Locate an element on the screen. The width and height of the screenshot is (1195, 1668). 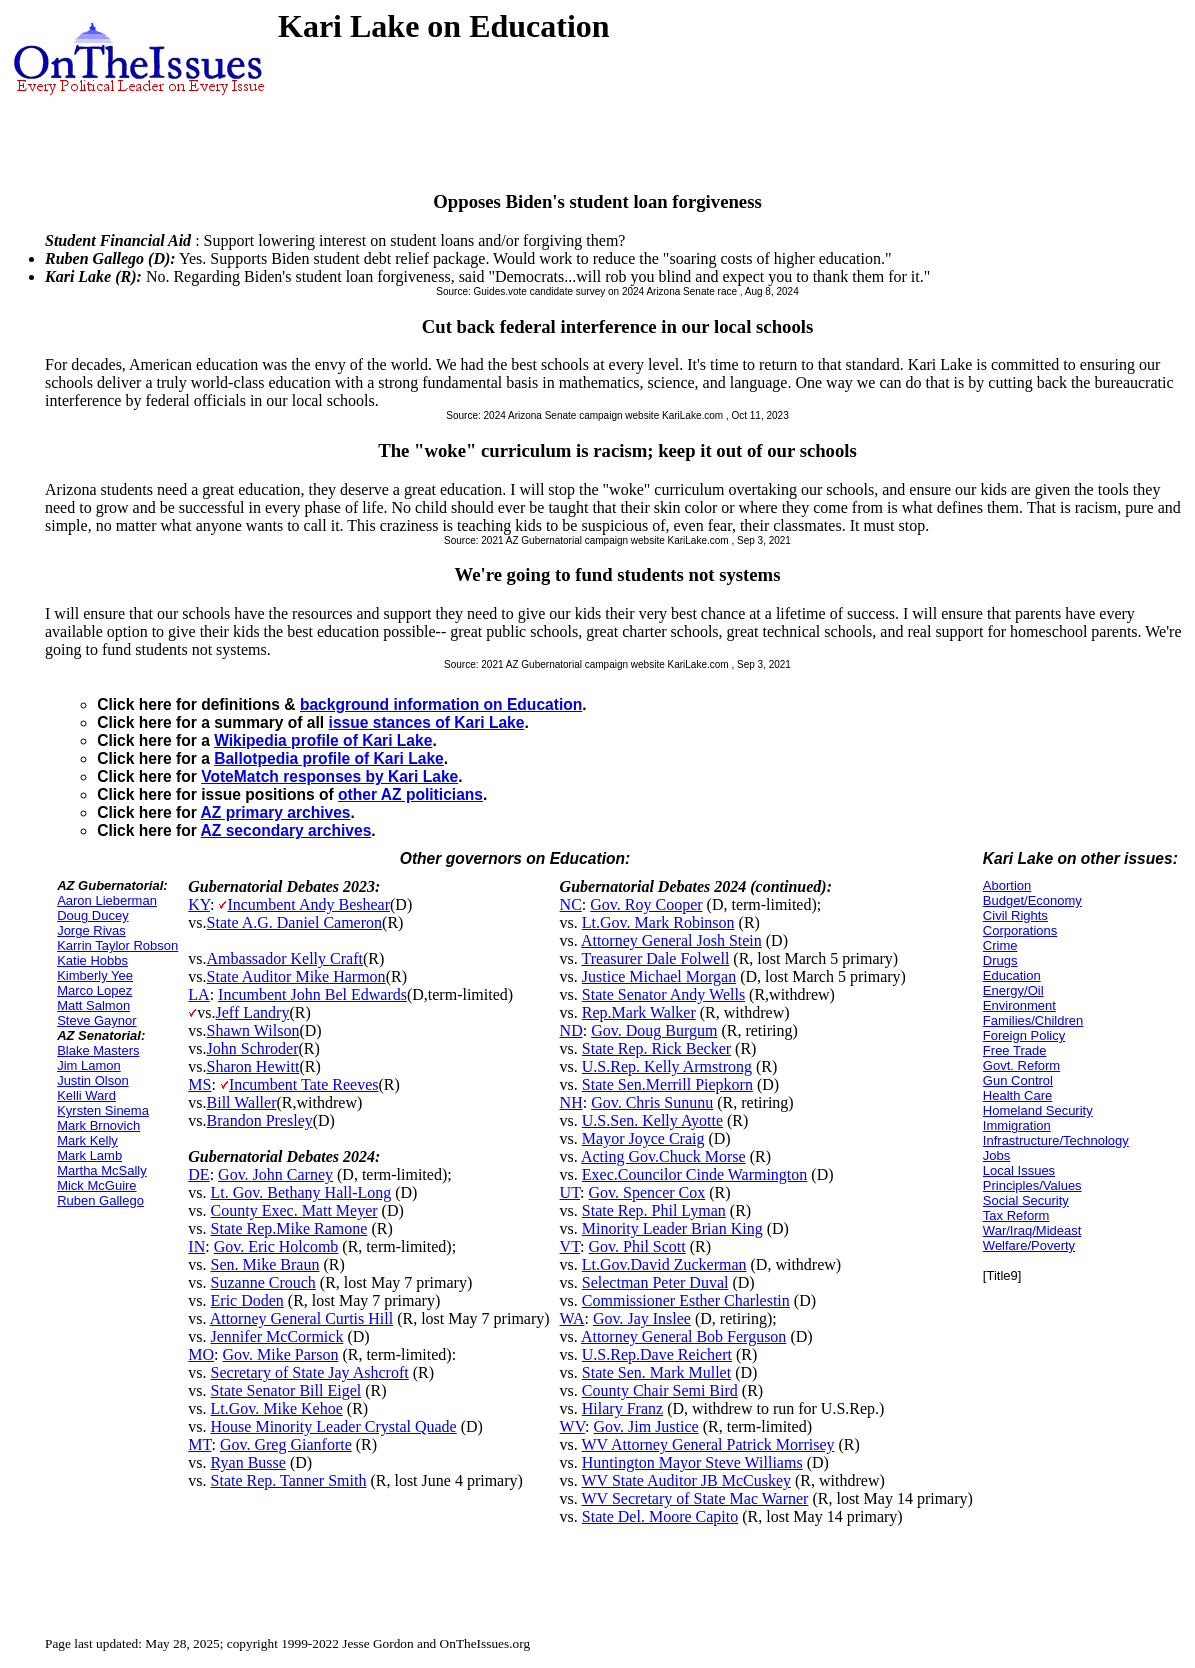
Gov. John Carney is located at coordinates (275, 1174).